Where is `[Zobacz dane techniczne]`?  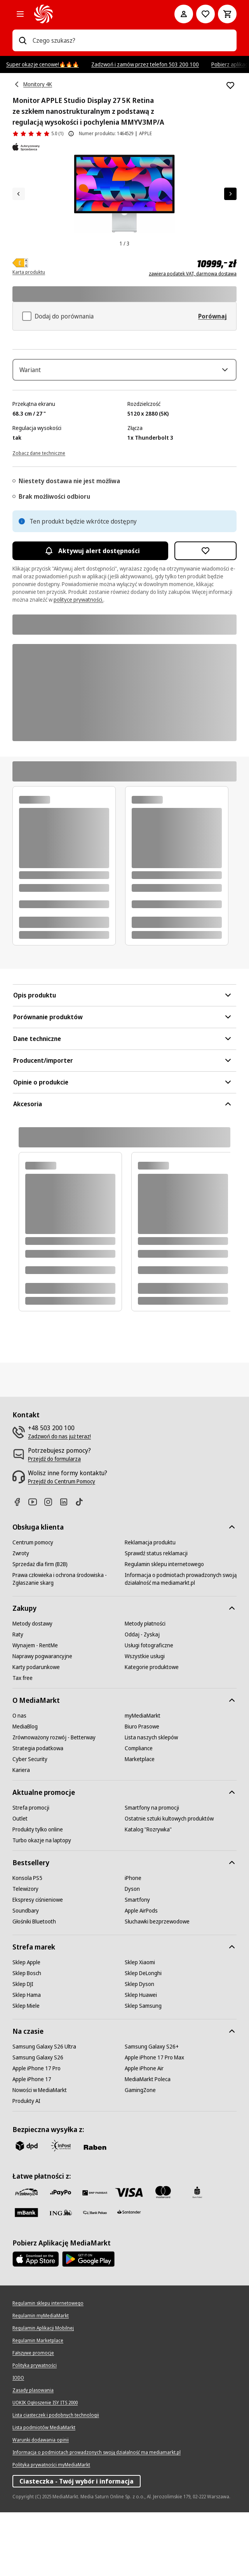 [Zobacz dane techniczne] is located at coordinates (38, 516).